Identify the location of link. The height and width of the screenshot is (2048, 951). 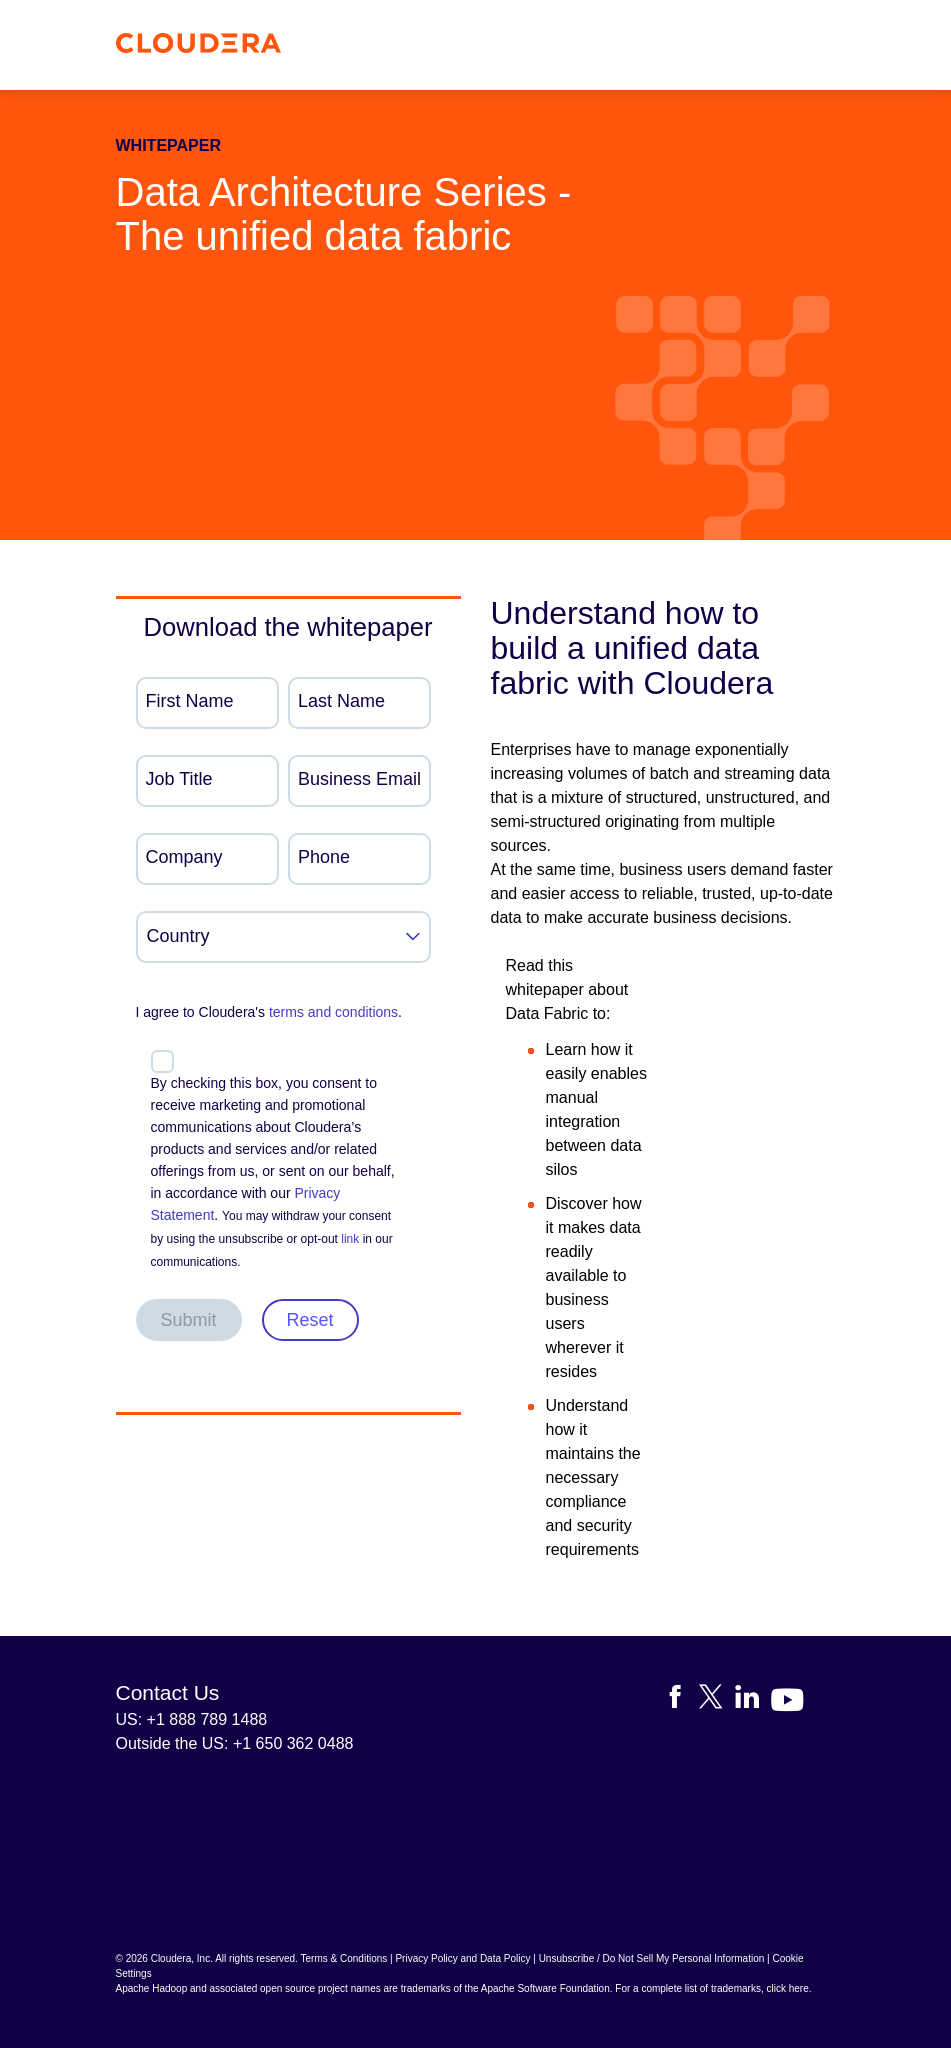
(350, 1239).